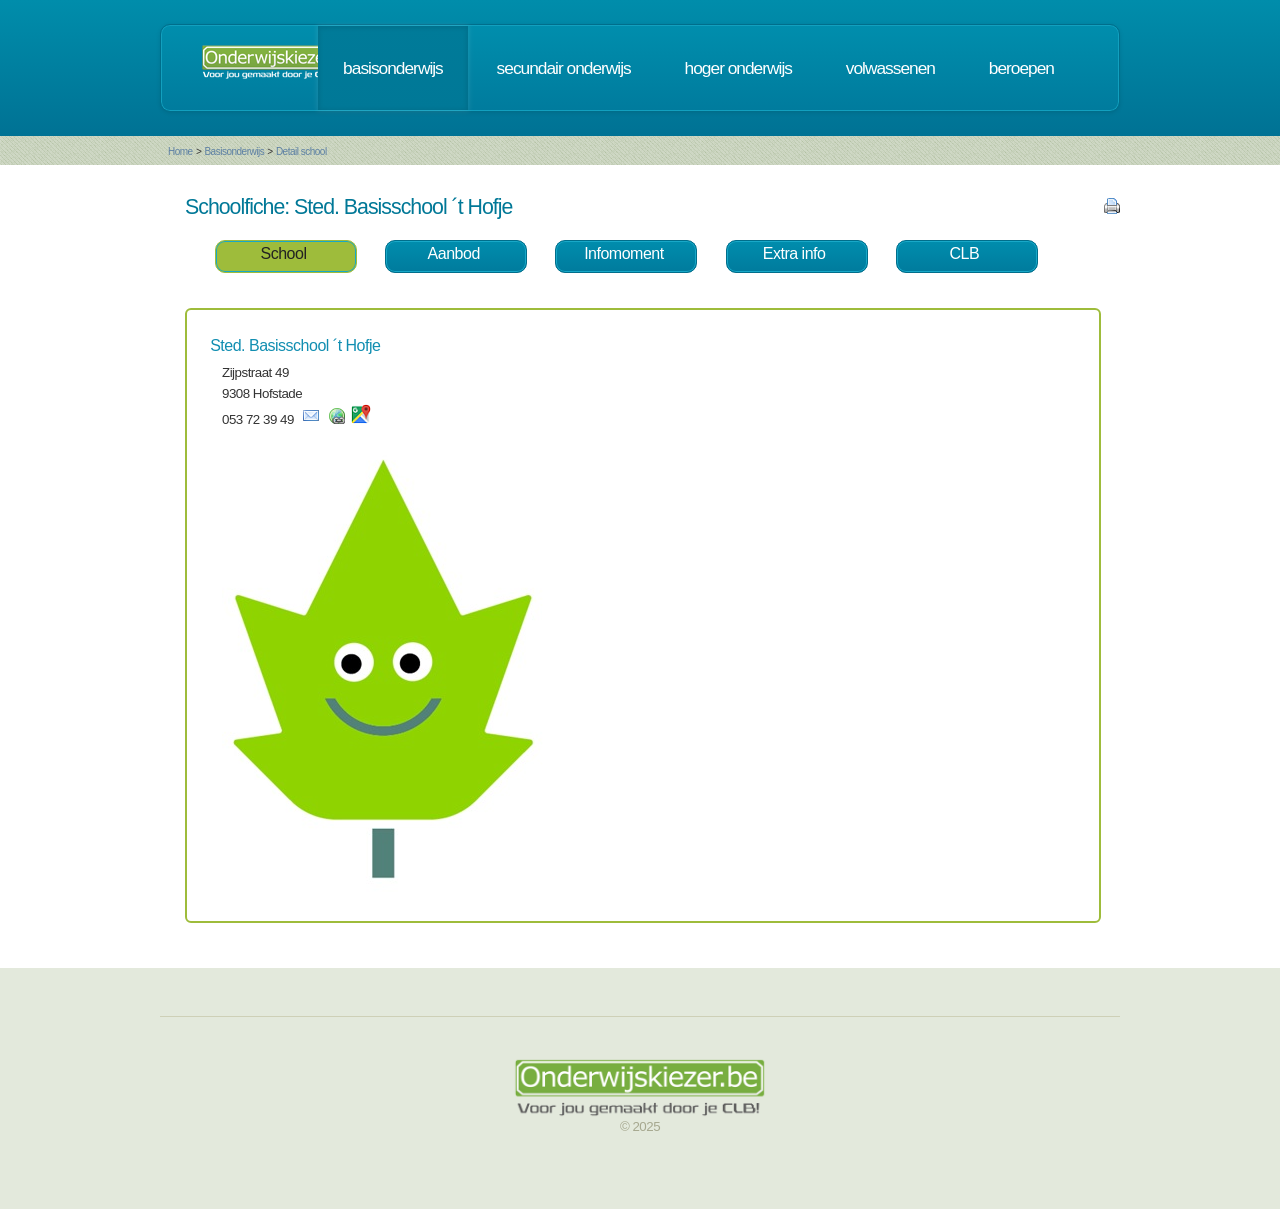  I want to click on hoger onderwijs, so click(738, 68).